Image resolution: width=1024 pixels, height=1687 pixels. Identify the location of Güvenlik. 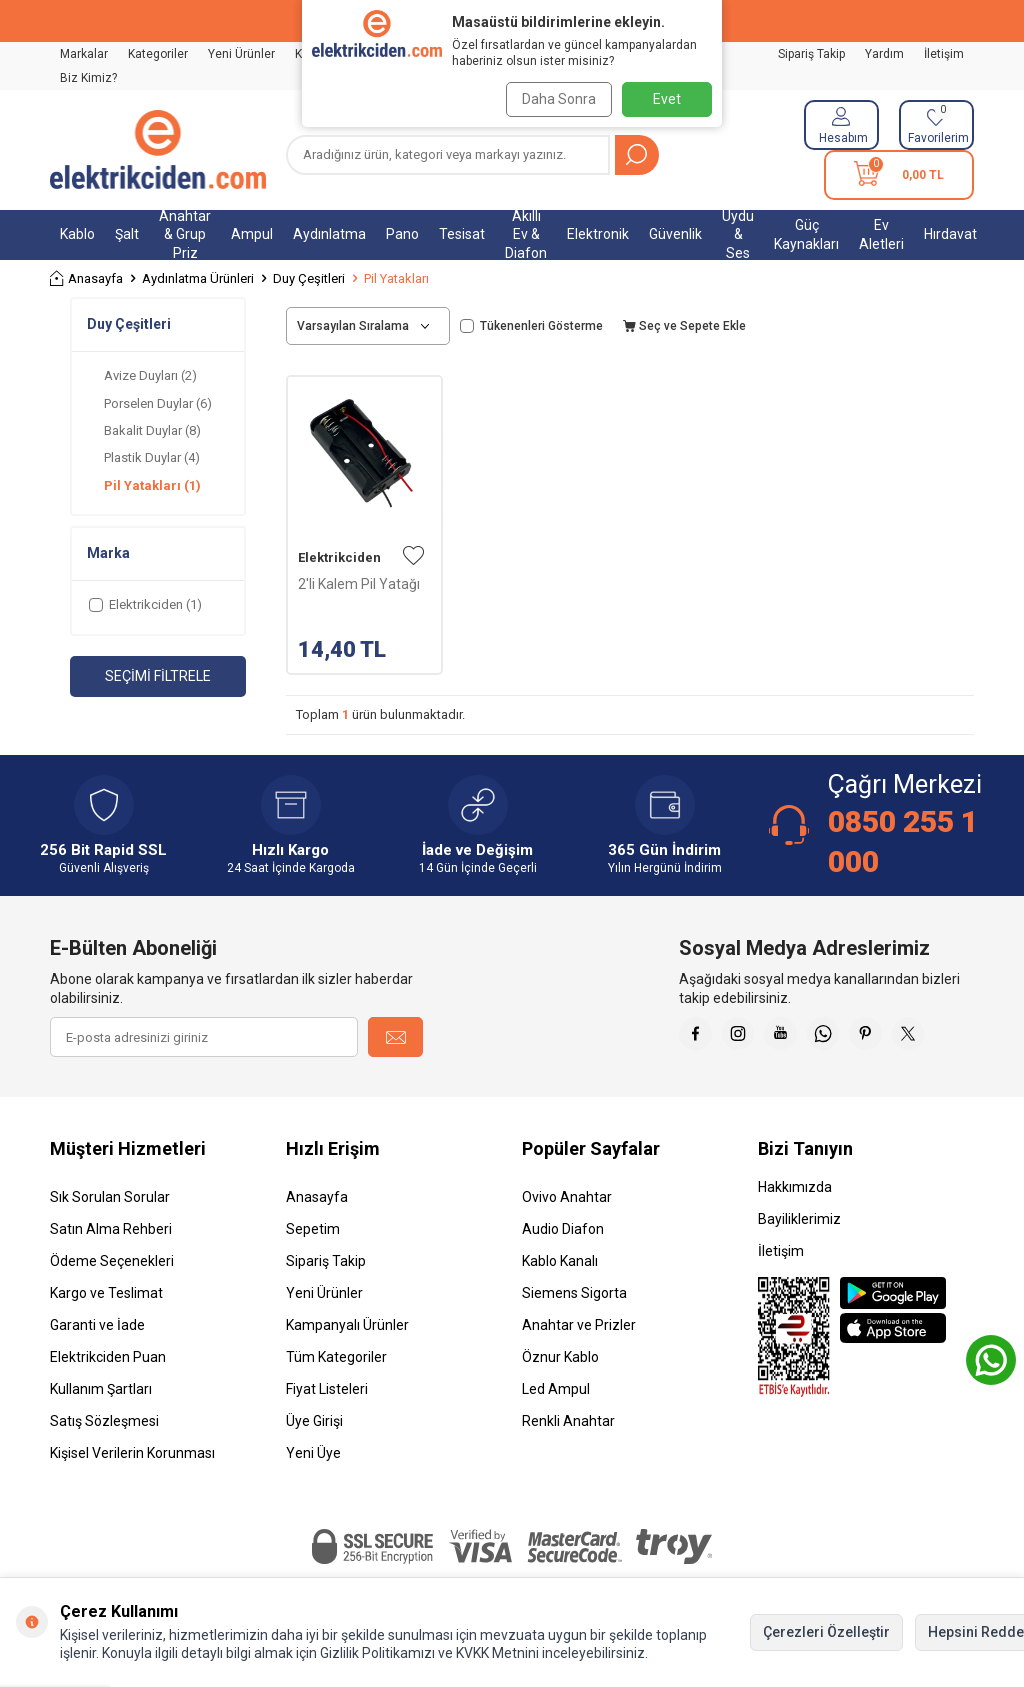
(675, 234).